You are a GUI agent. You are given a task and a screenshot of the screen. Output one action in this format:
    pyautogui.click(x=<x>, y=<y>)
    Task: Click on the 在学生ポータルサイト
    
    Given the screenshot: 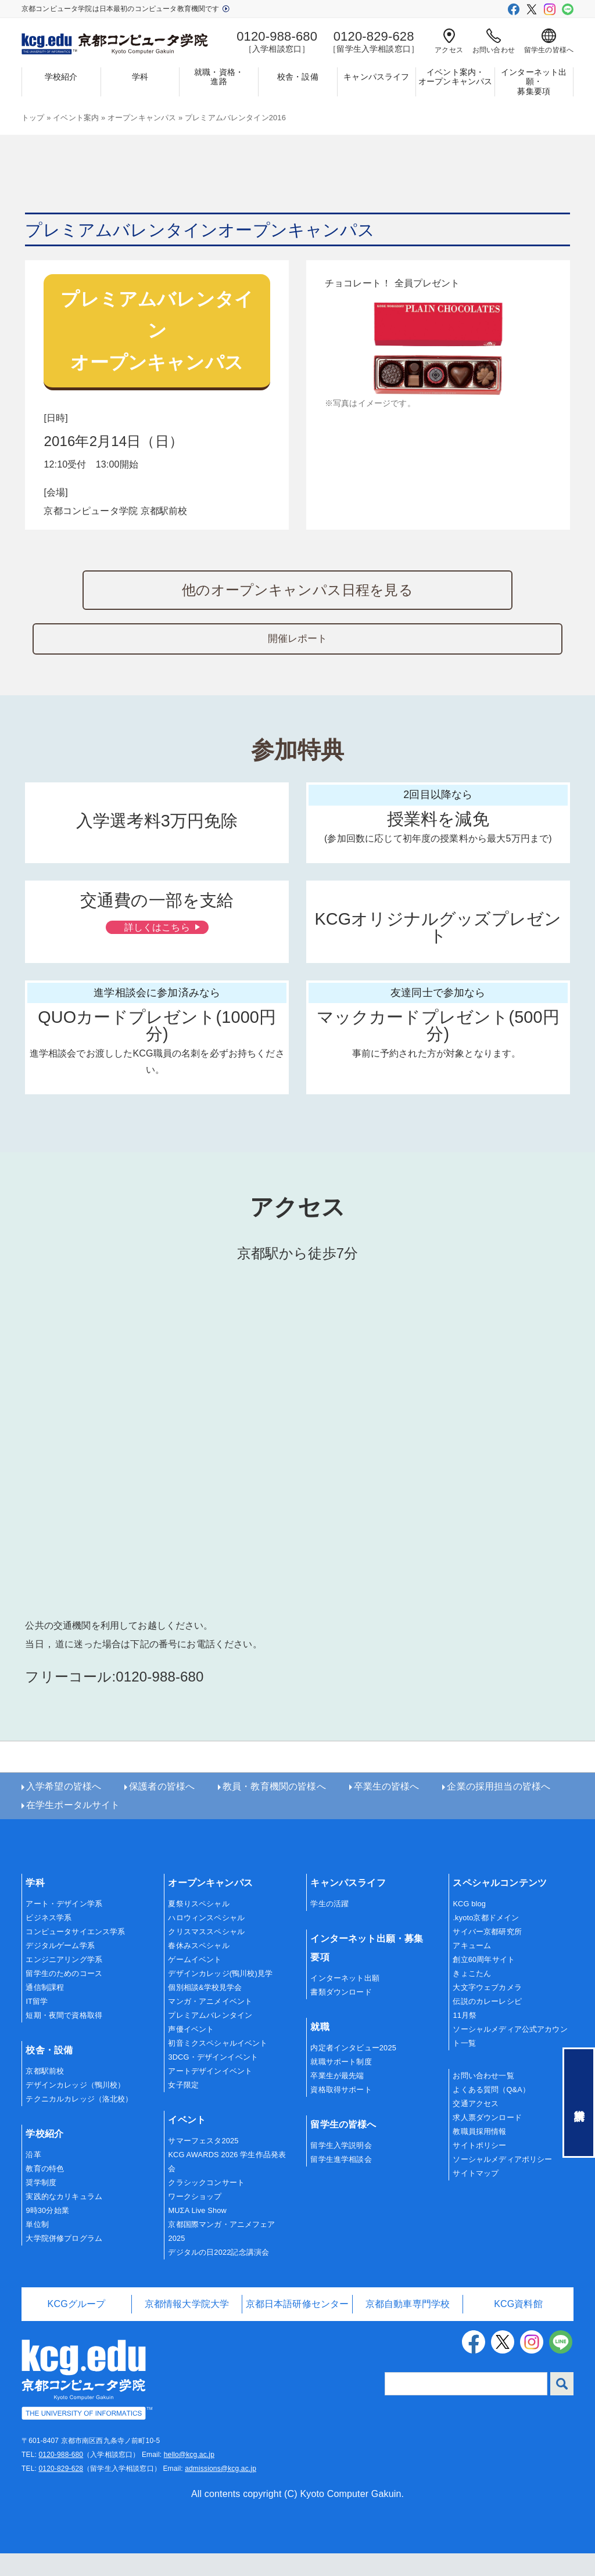 What is the action you would take?
    pyautogui.click(x=73, y=1828)
    